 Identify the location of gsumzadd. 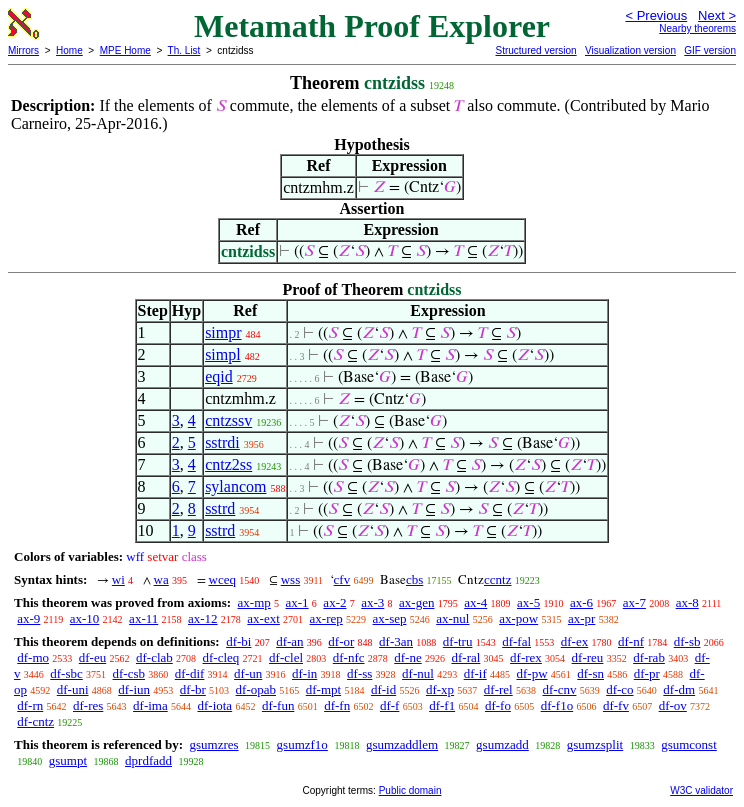
(502, 744).